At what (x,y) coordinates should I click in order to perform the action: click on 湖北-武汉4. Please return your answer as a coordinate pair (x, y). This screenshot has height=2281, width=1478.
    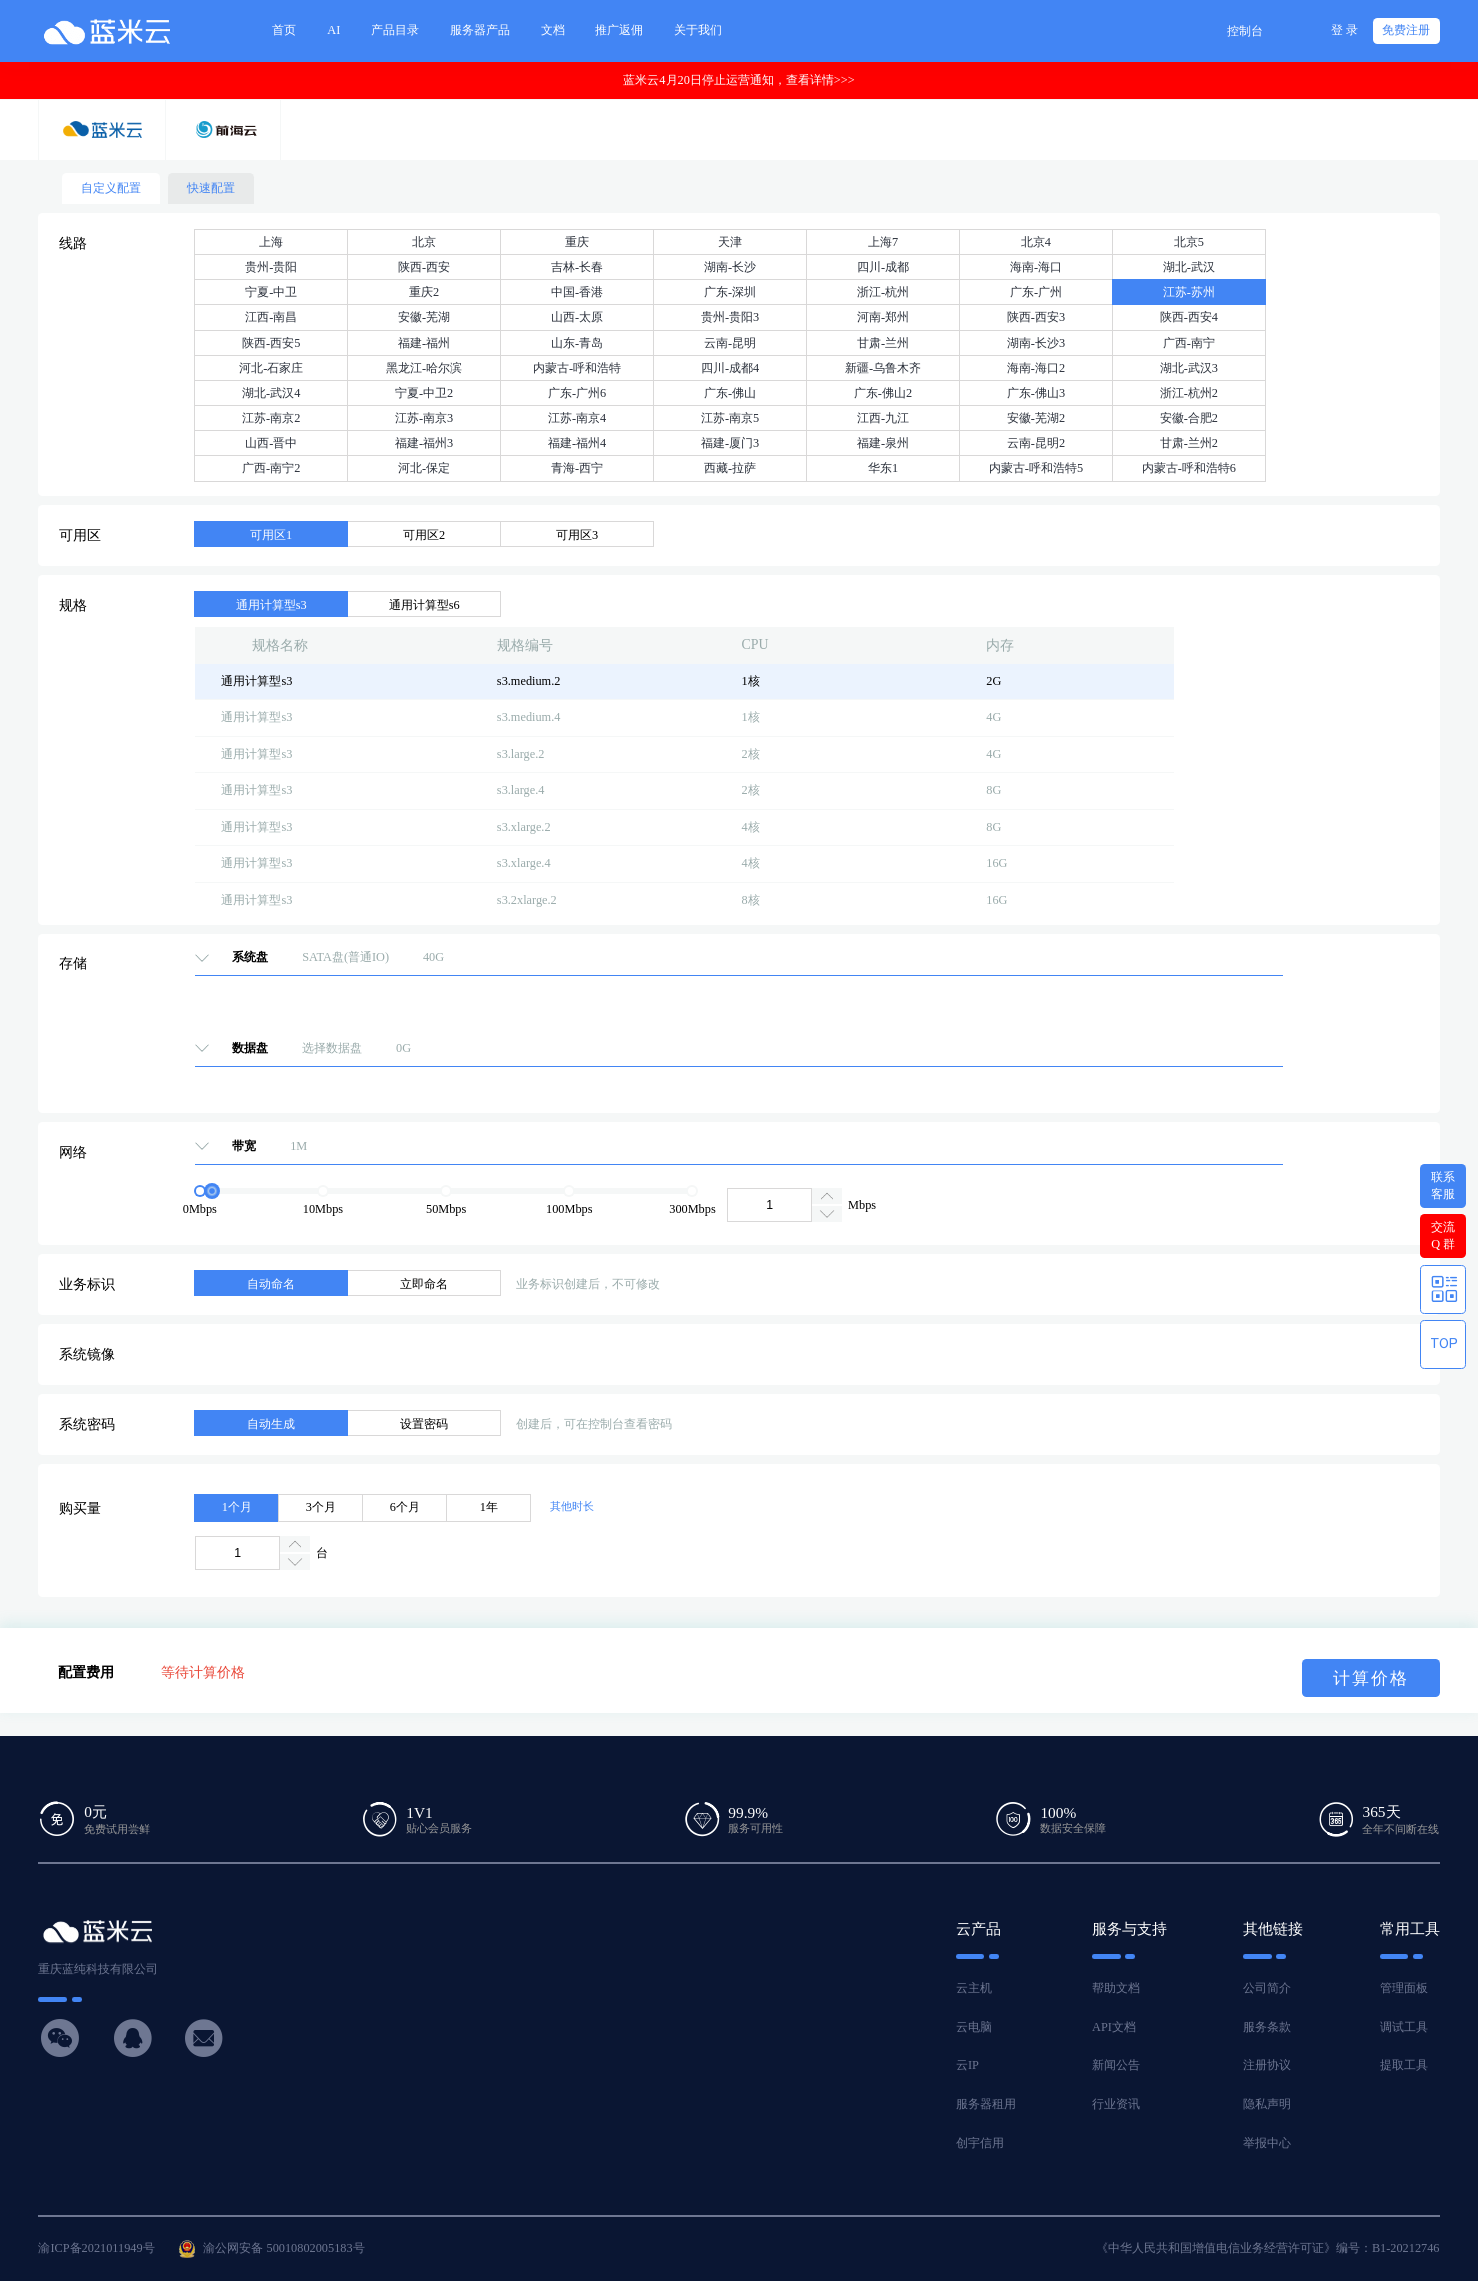
    Looking at the image, I should click on (271, 393).